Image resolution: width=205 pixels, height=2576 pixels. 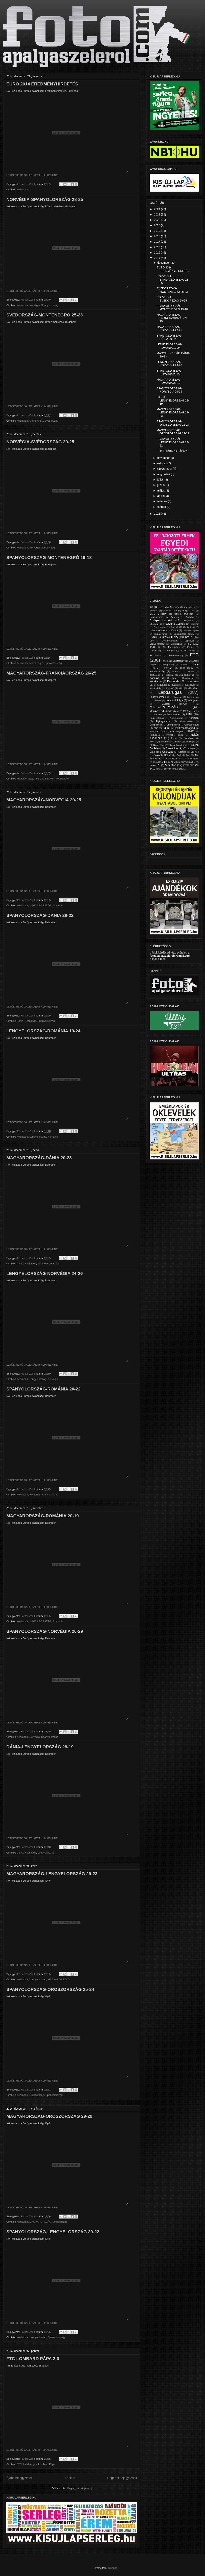 I want to click on Ludogorec, so click(x=193, y=700).